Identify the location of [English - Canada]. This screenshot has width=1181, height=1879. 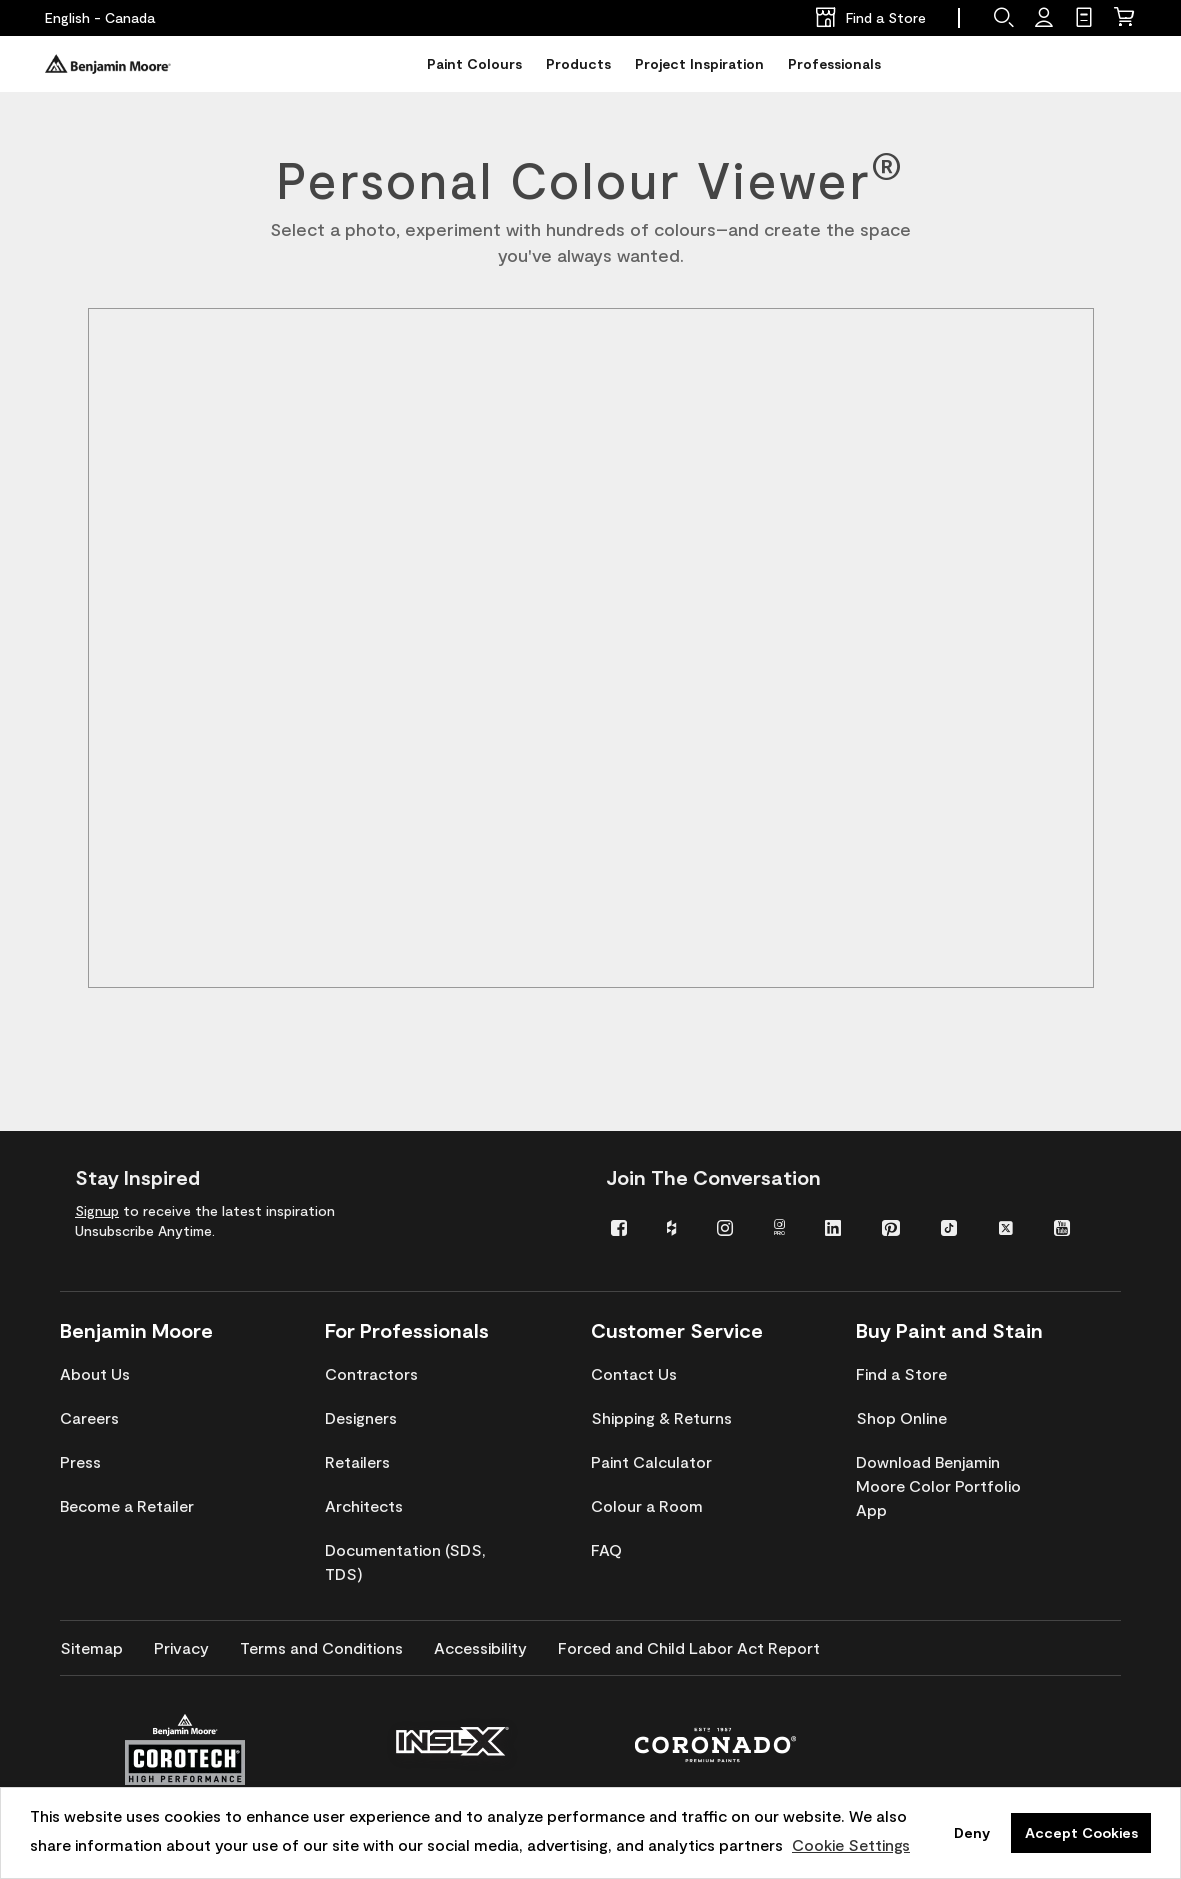
(100, 18).